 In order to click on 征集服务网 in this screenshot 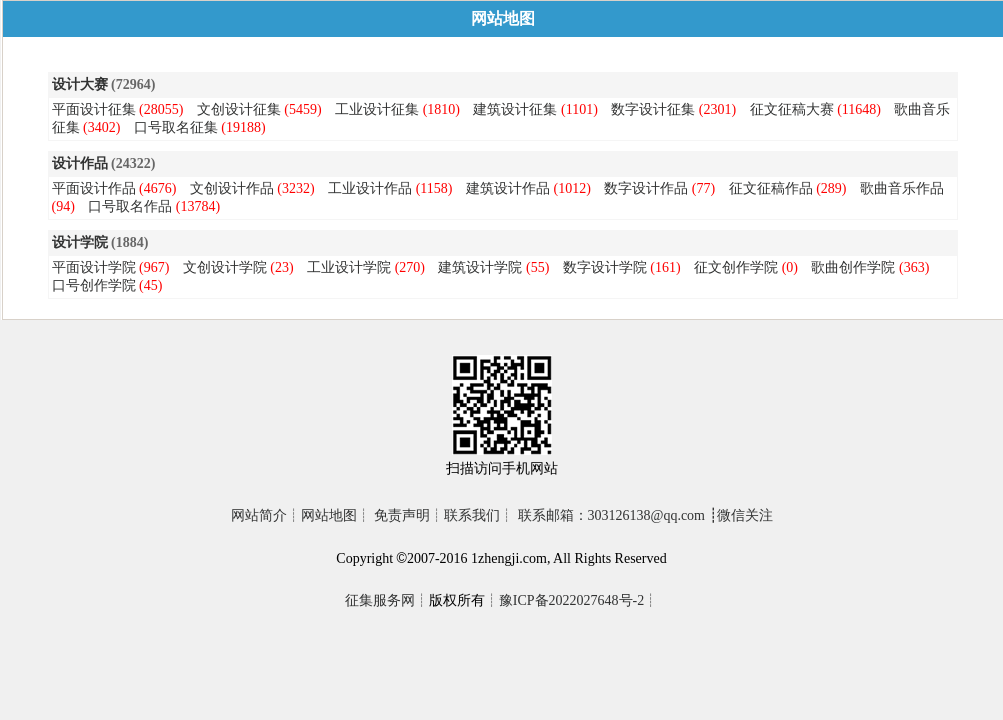, I will do `click(380, 600)`.